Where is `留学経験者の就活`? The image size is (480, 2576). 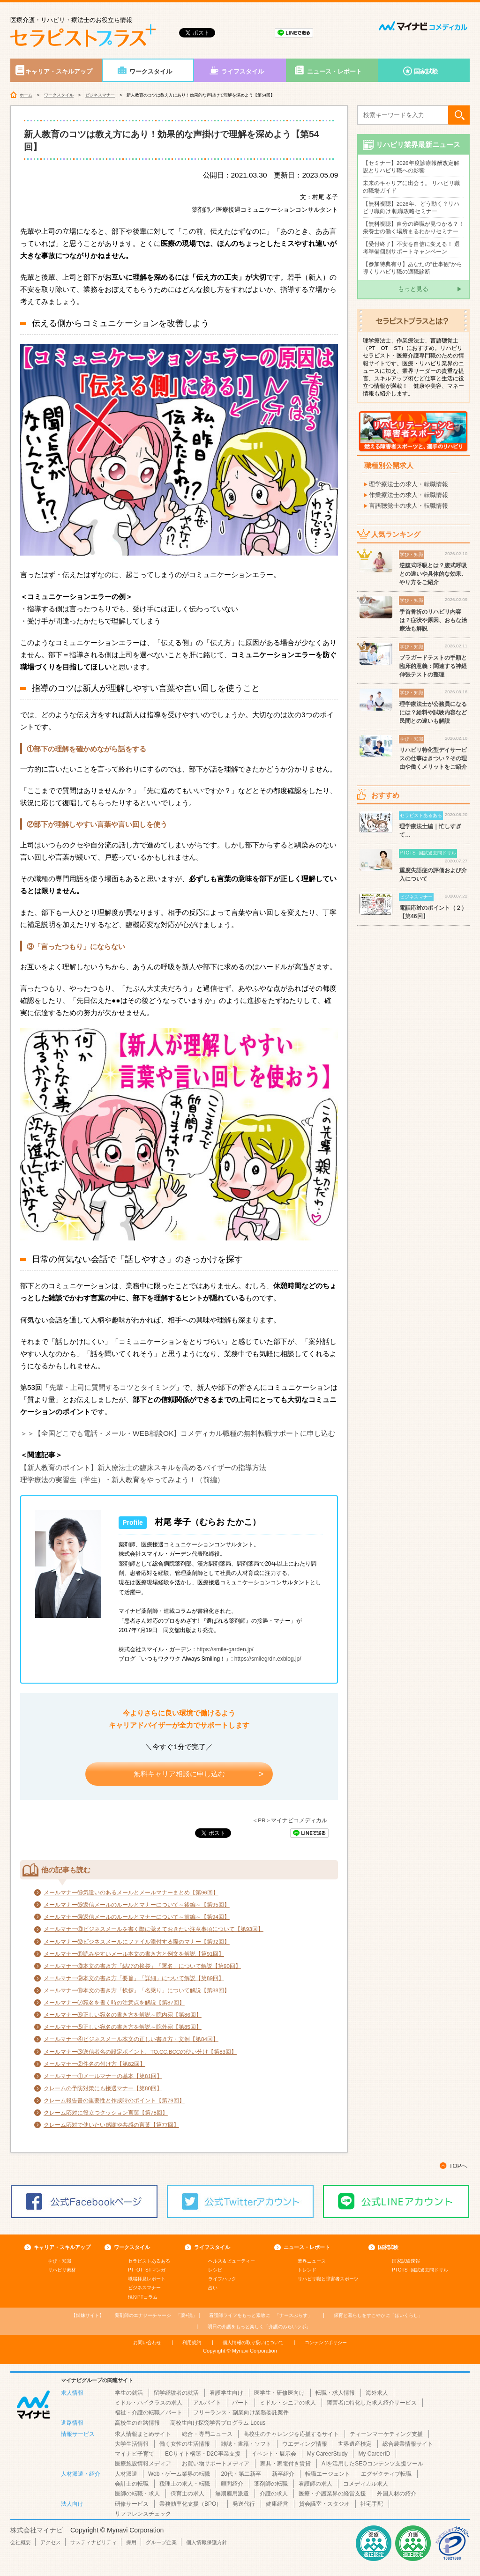 留学経験者の就活 is located at coordinates (176, 2393).